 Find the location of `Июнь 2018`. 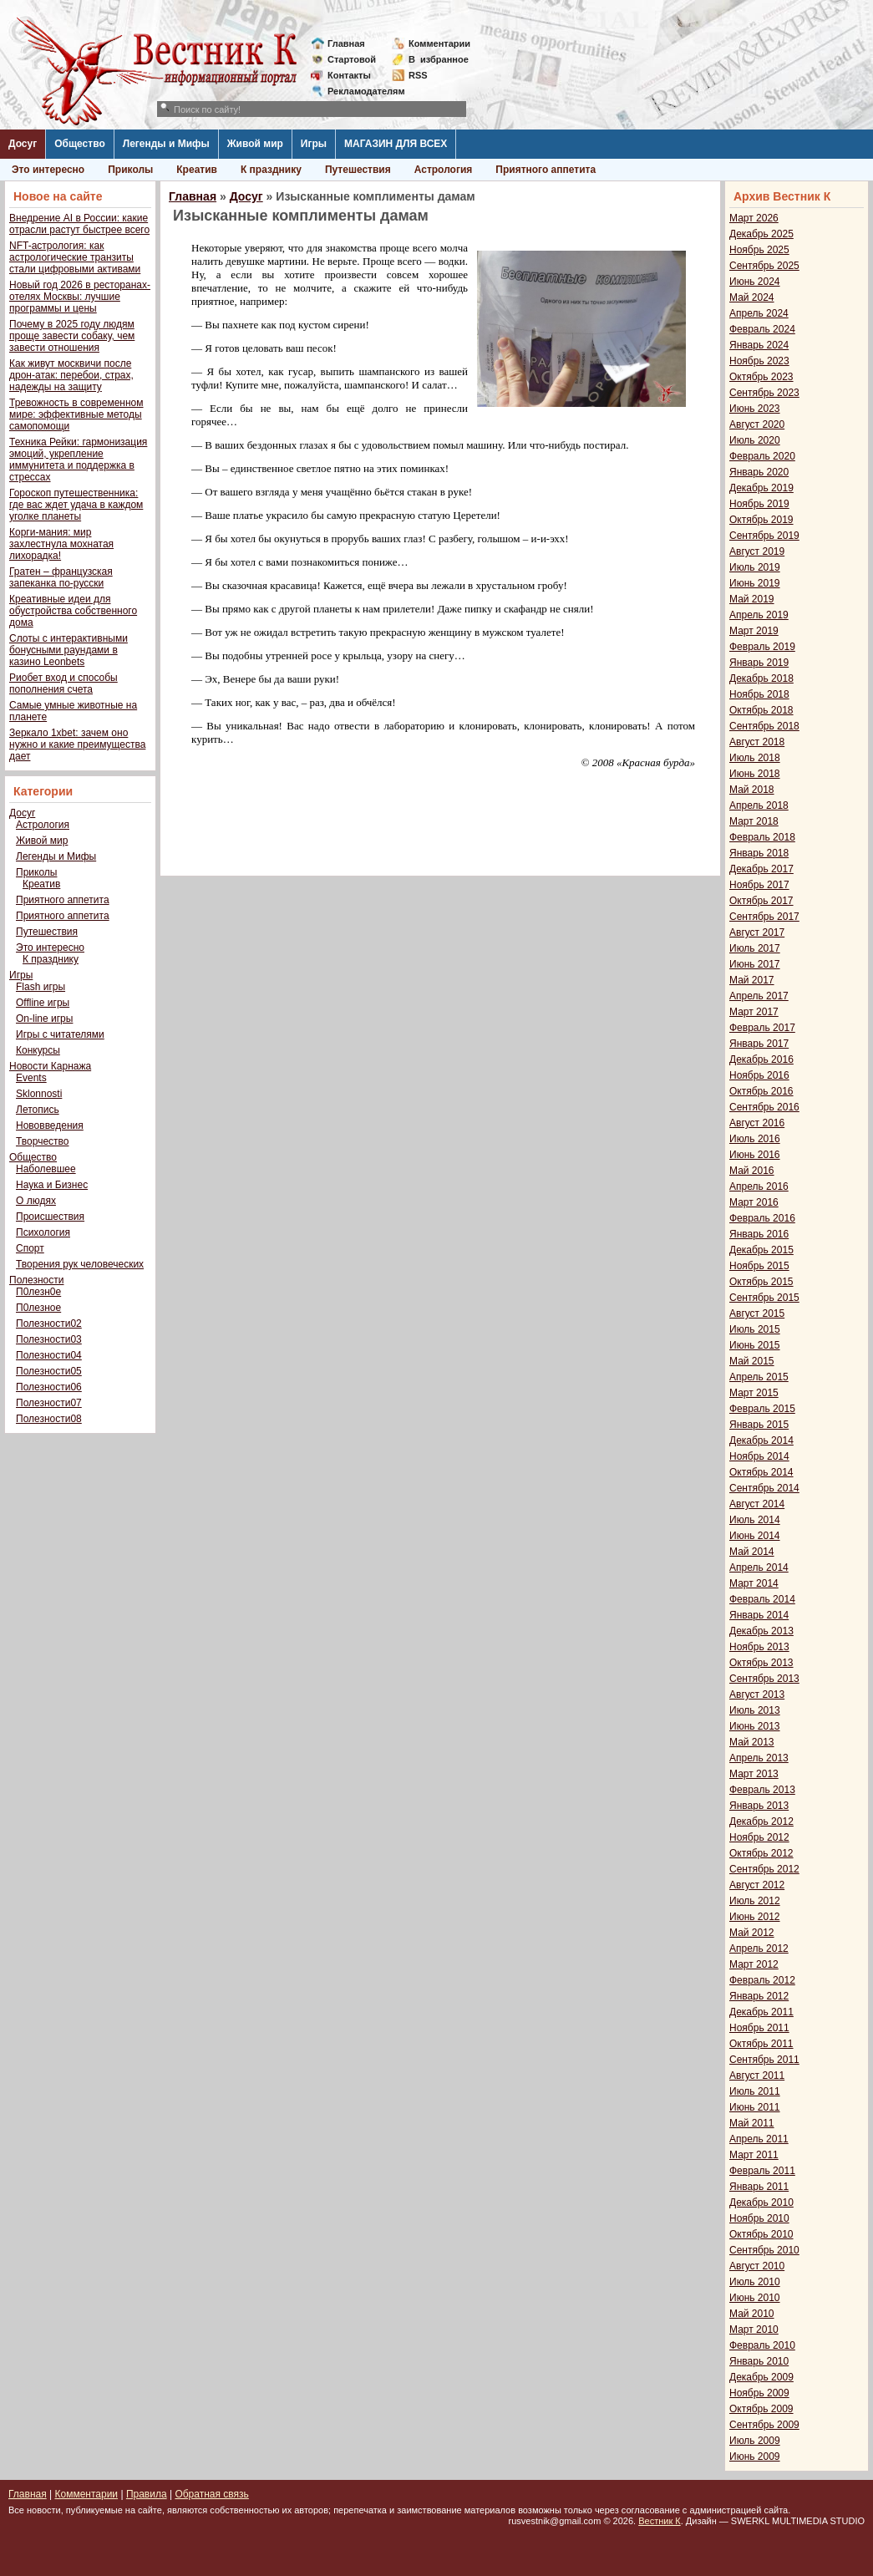

Июнь 2018 is located at coordinates (754, 774).